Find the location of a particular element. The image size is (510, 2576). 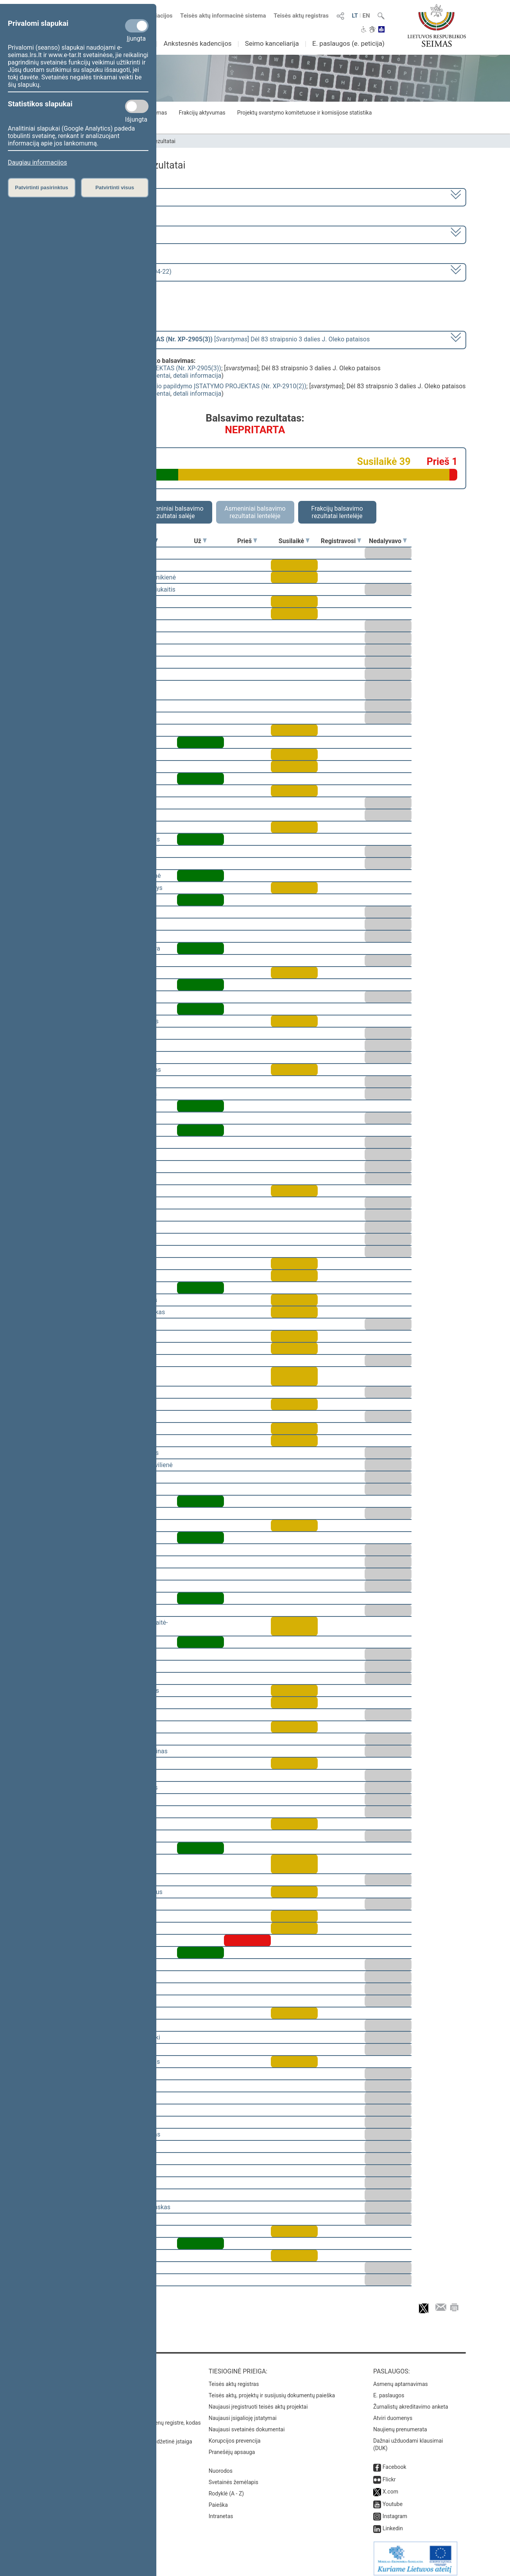

Facebook is located at coordinates (394, 2461).